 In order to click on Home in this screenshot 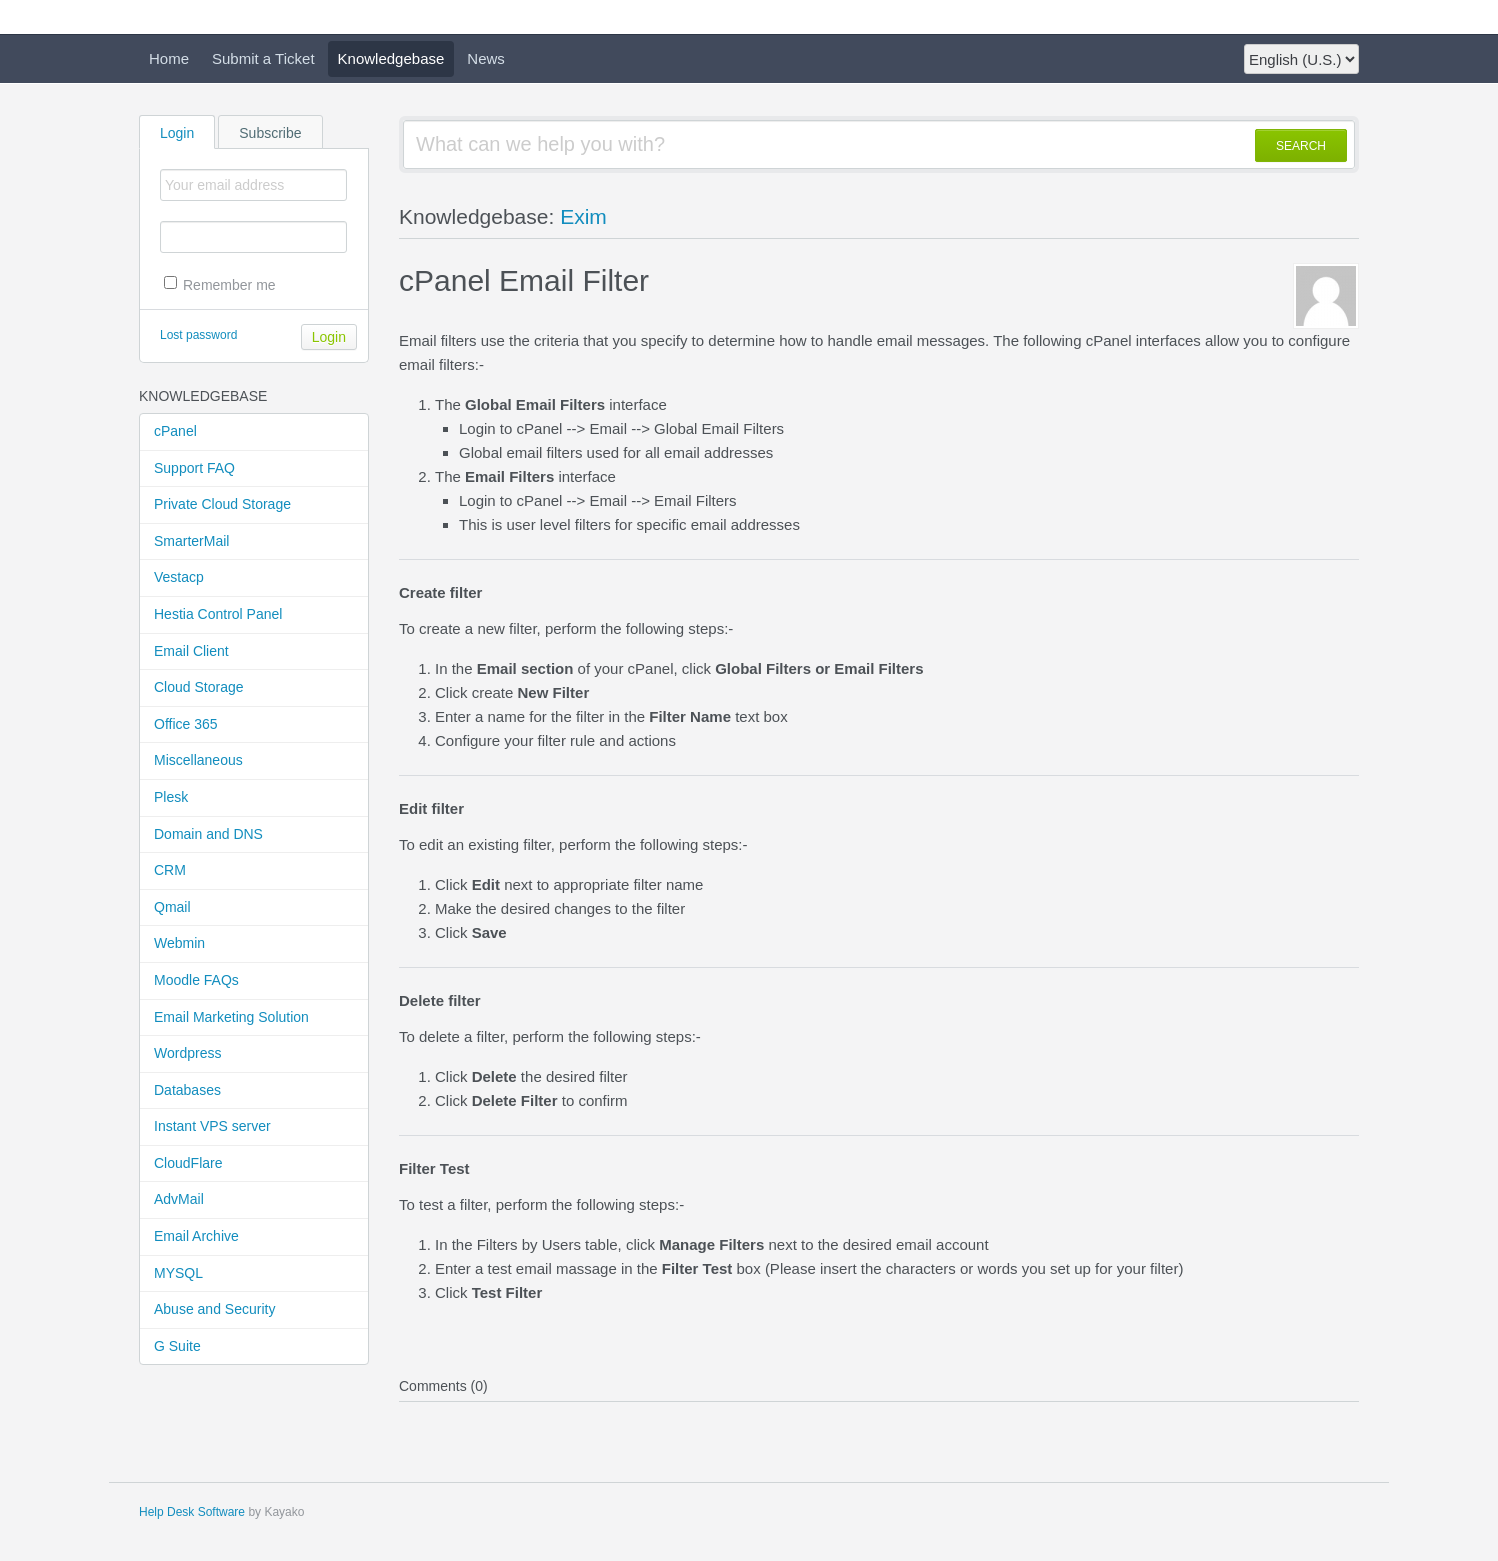, I will do `click(169, 58)`.